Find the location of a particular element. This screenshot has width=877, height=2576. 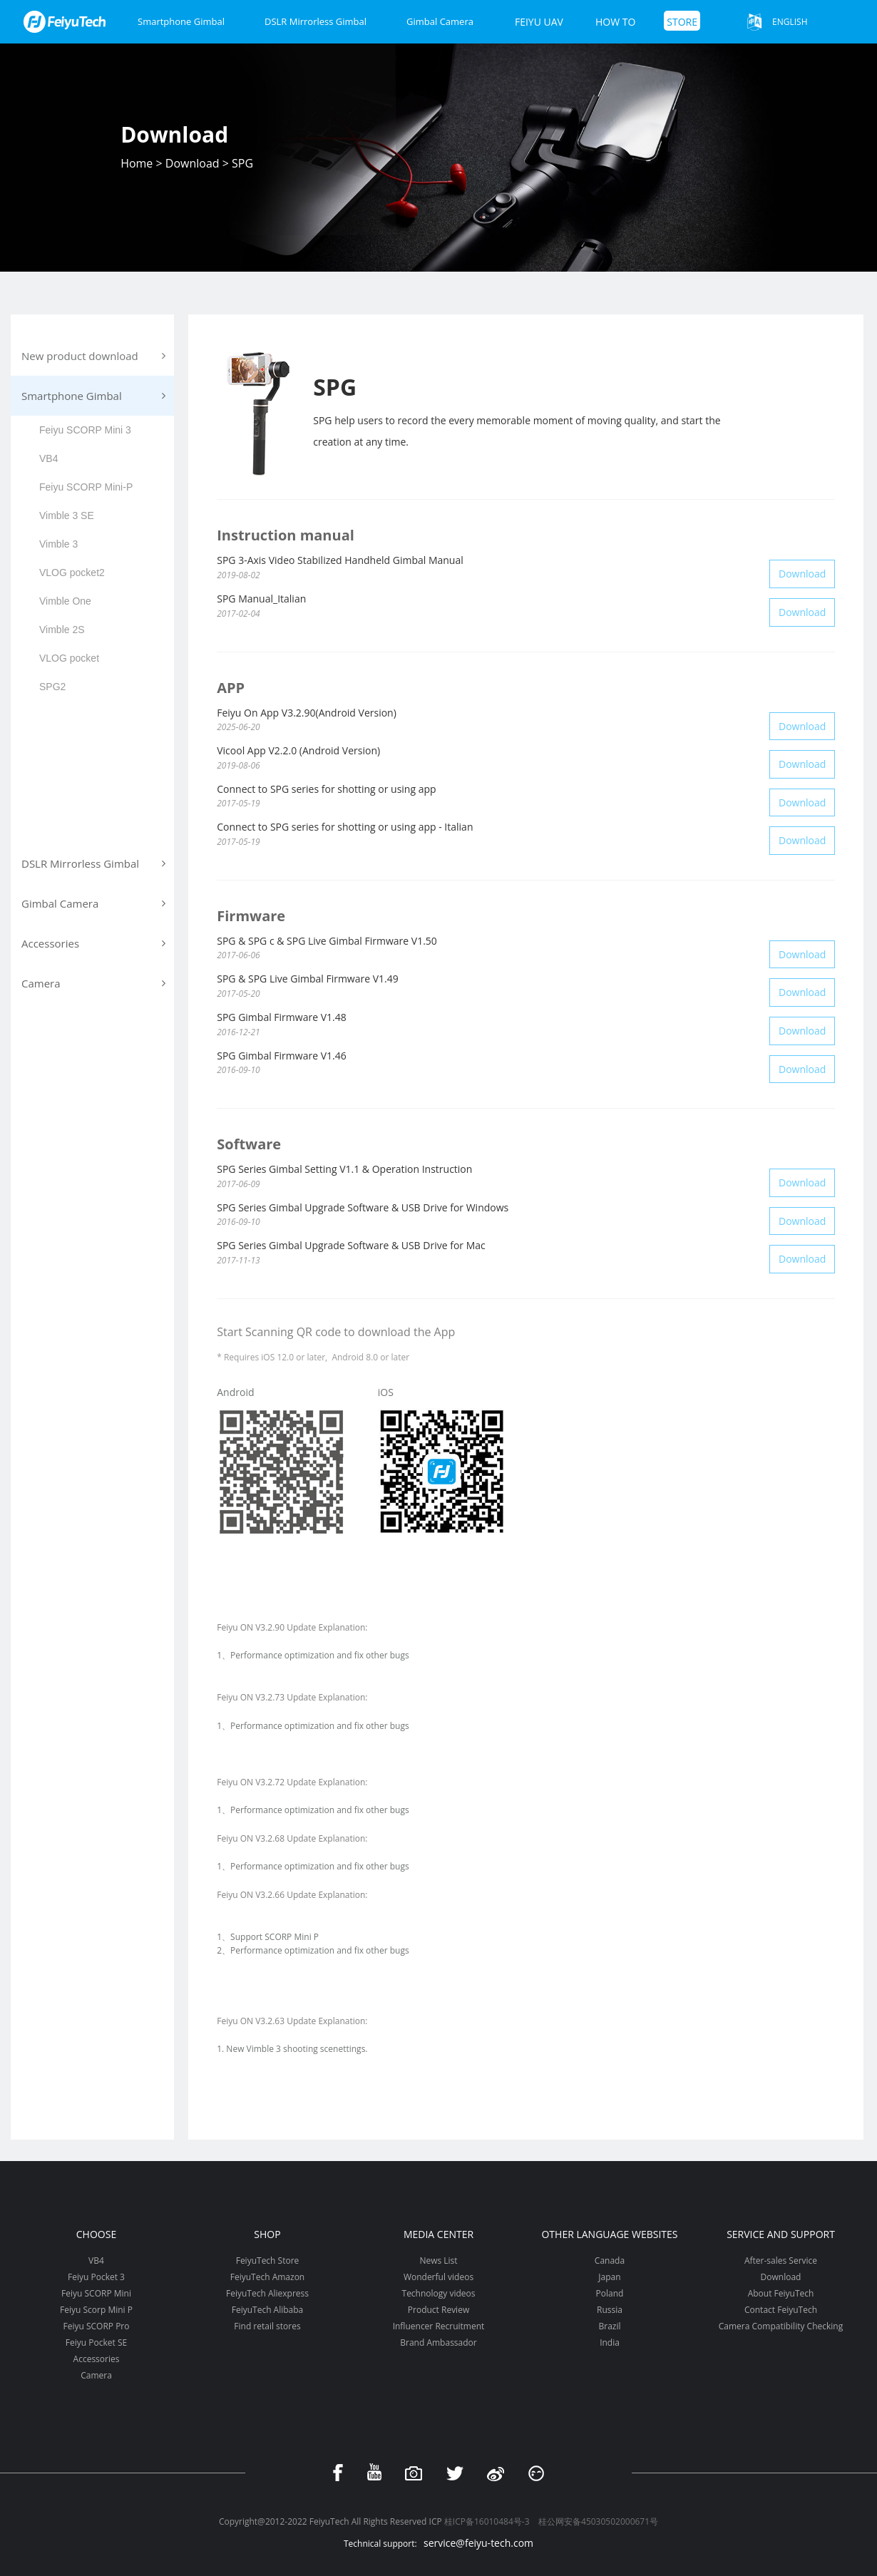

News List is located at coordinates (438, 2260).